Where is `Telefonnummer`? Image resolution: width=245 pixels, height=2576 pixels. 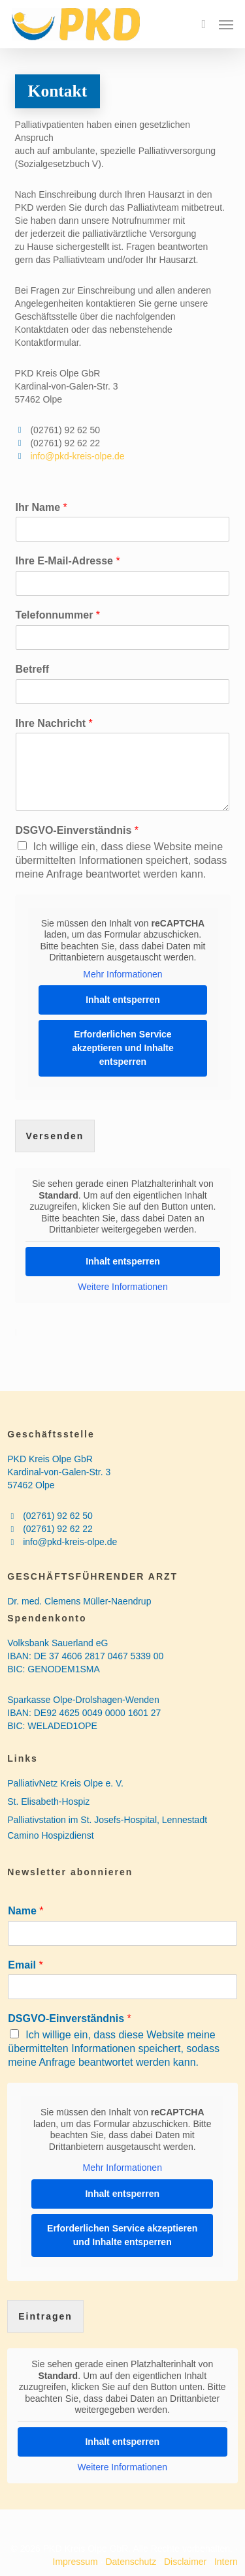
Telefonnummer is located at coordinates (58, 615).